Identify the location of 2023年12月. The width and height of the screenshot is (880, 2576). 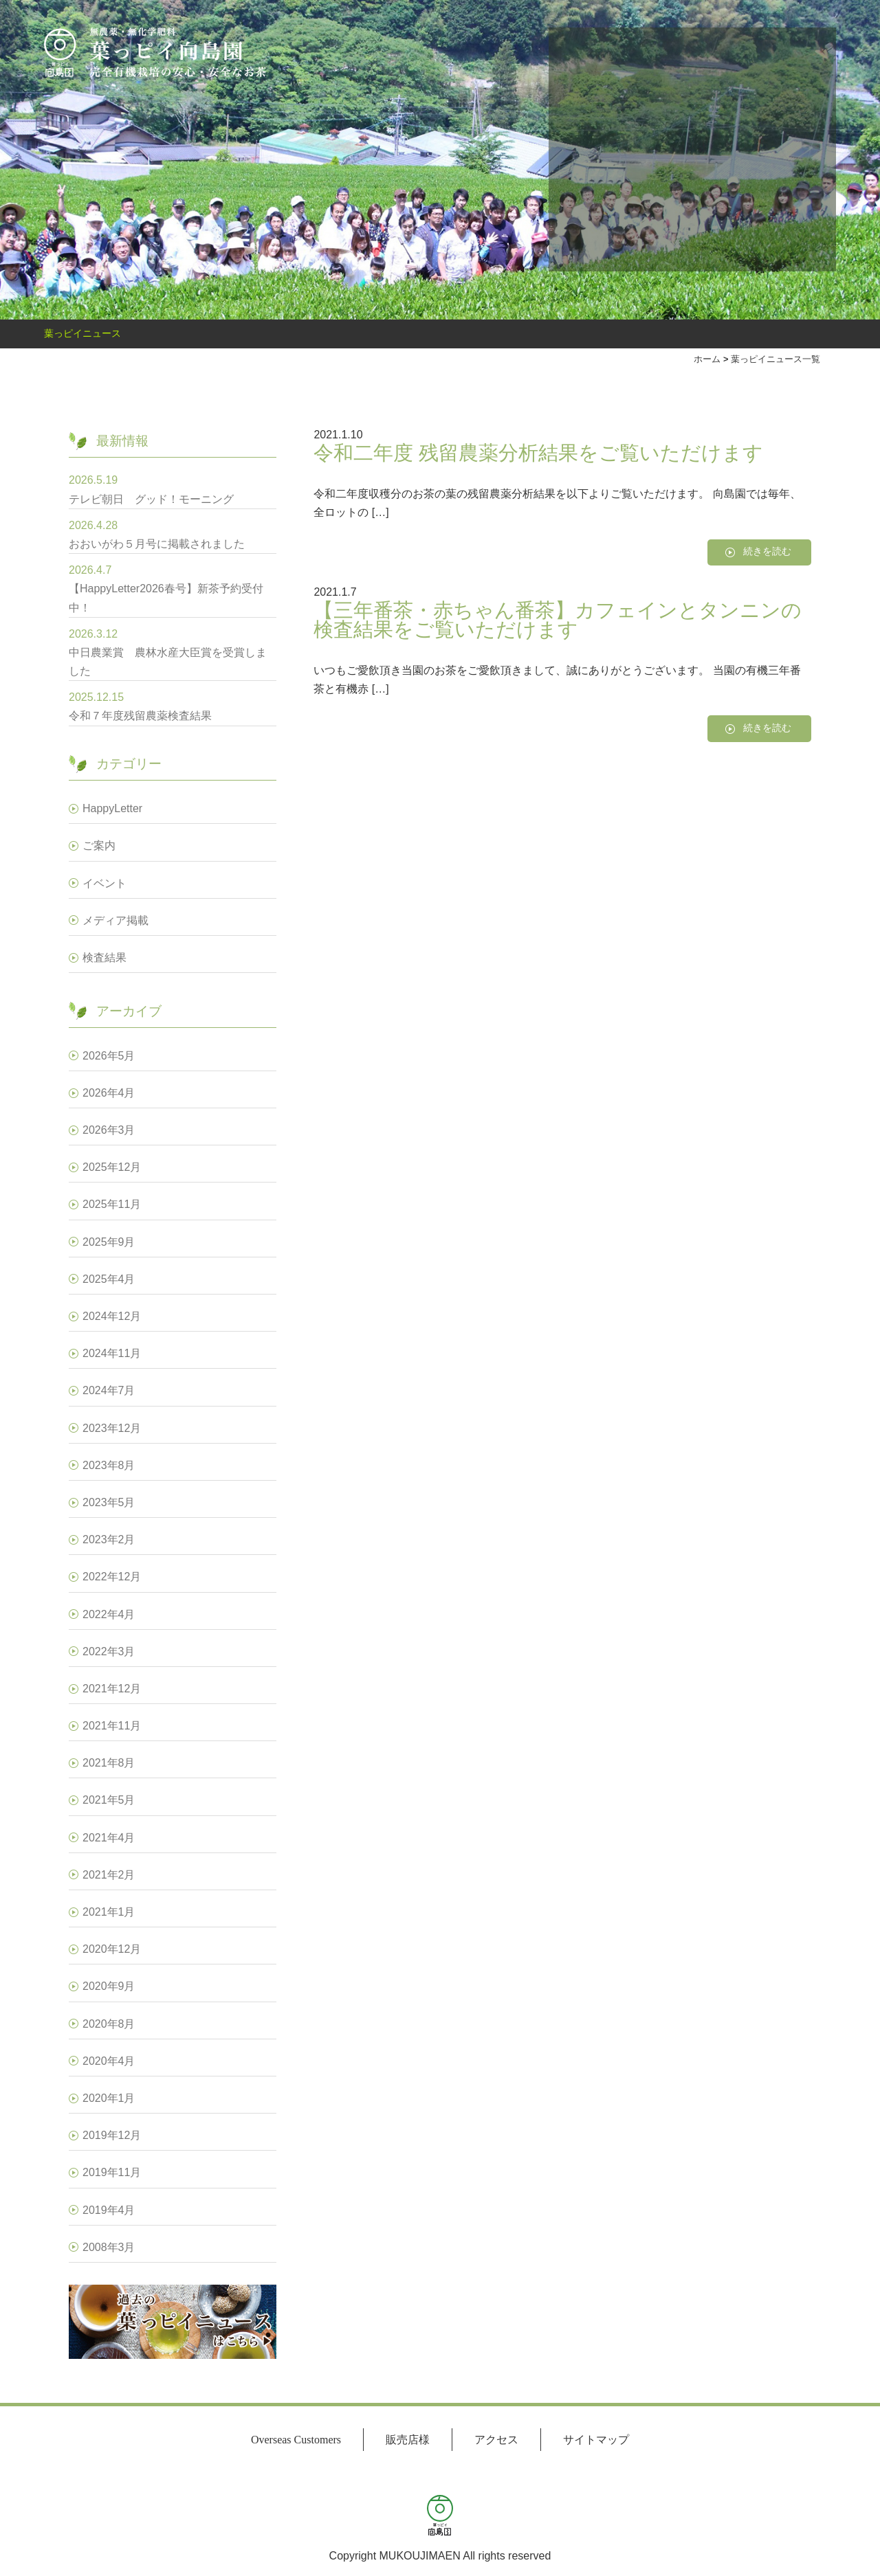
(111, 1428).